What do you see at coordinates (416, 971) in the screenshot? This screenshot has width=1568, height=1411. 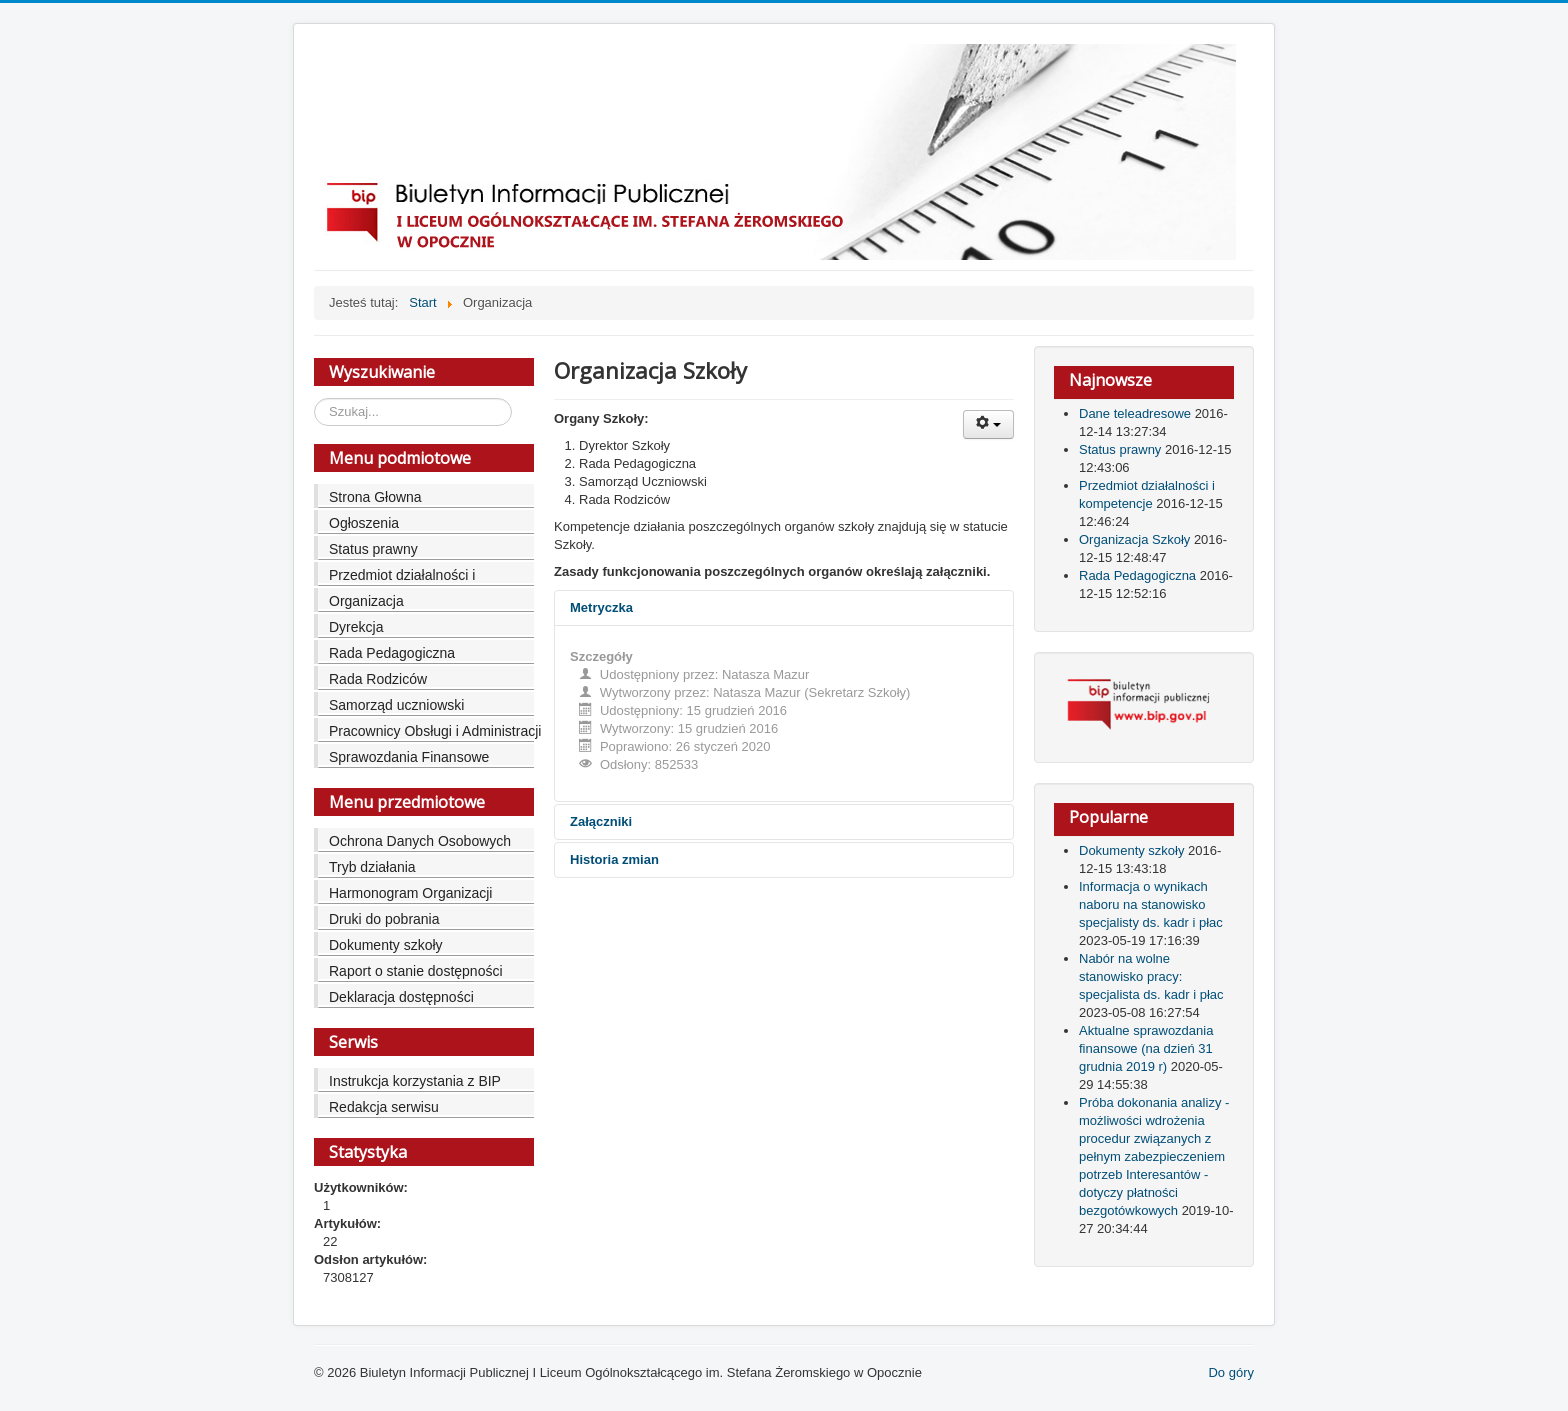 I see `Raport o stanie dostępności` at bounding box center [416, 971].